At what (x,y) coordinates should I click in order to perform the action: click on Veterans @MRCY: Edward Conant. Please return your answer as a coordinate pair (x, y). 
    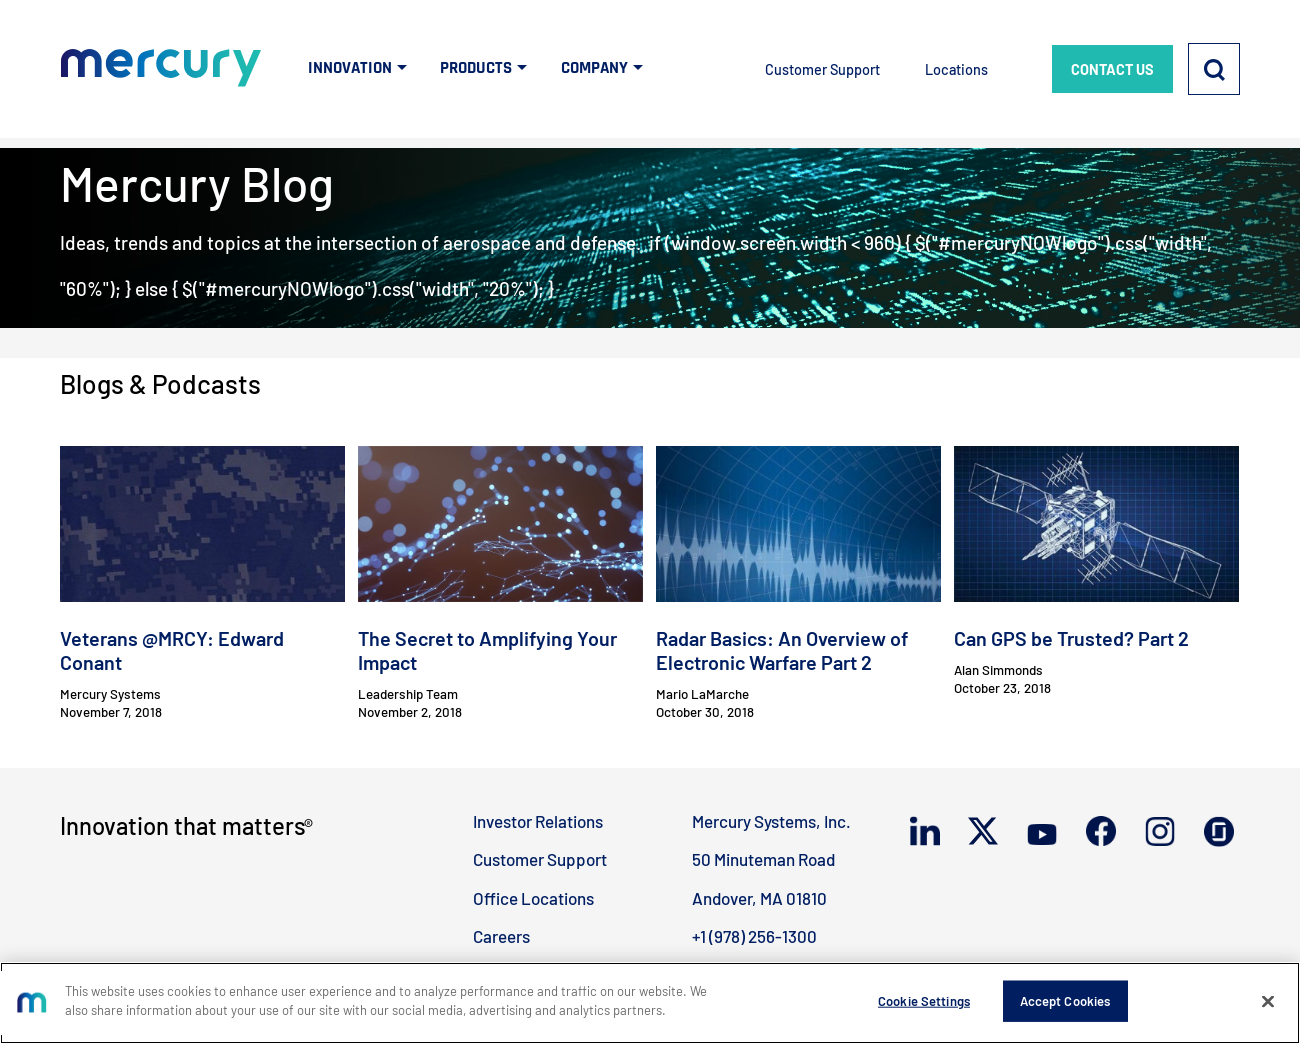
    Looking at the image, I should click on (172, 650).